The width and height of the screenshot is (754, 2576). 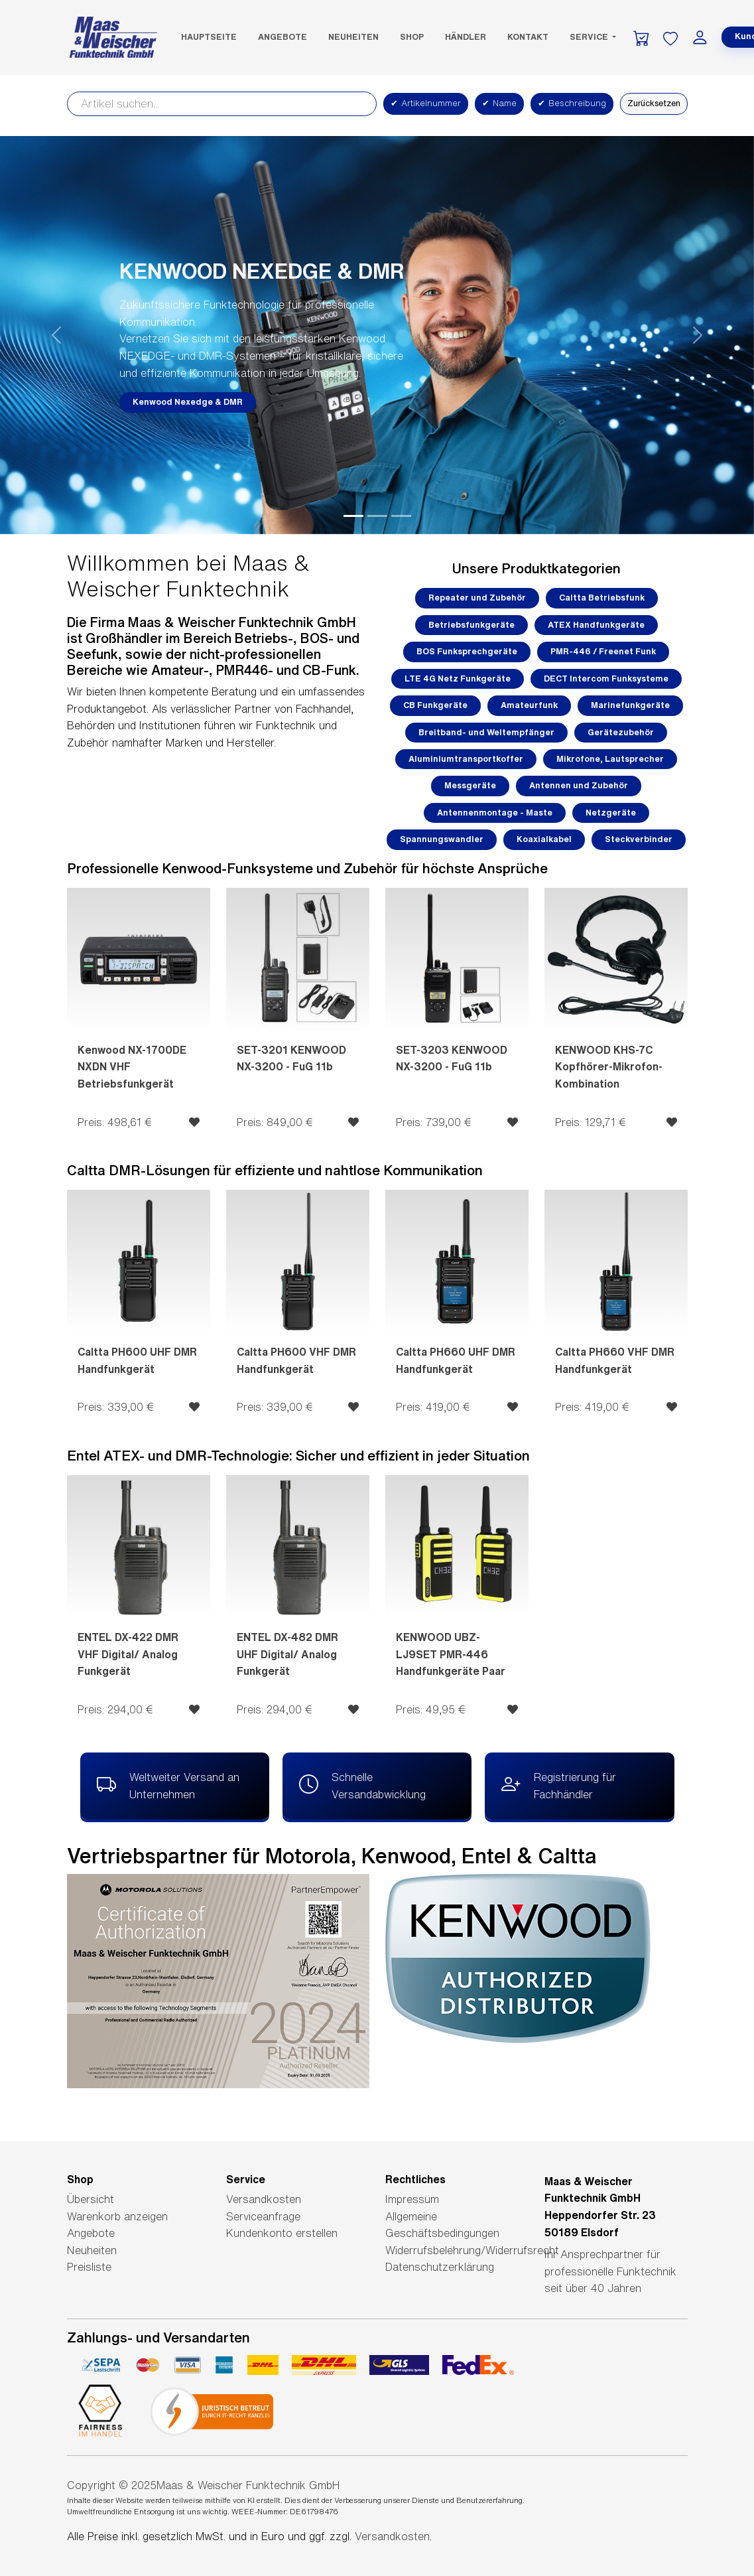 What do you see at coordinates (458, 678) in the screenshot?
I see `LTE 4G Netz Funkgeräte [button]` at bounding box center [458, 678].